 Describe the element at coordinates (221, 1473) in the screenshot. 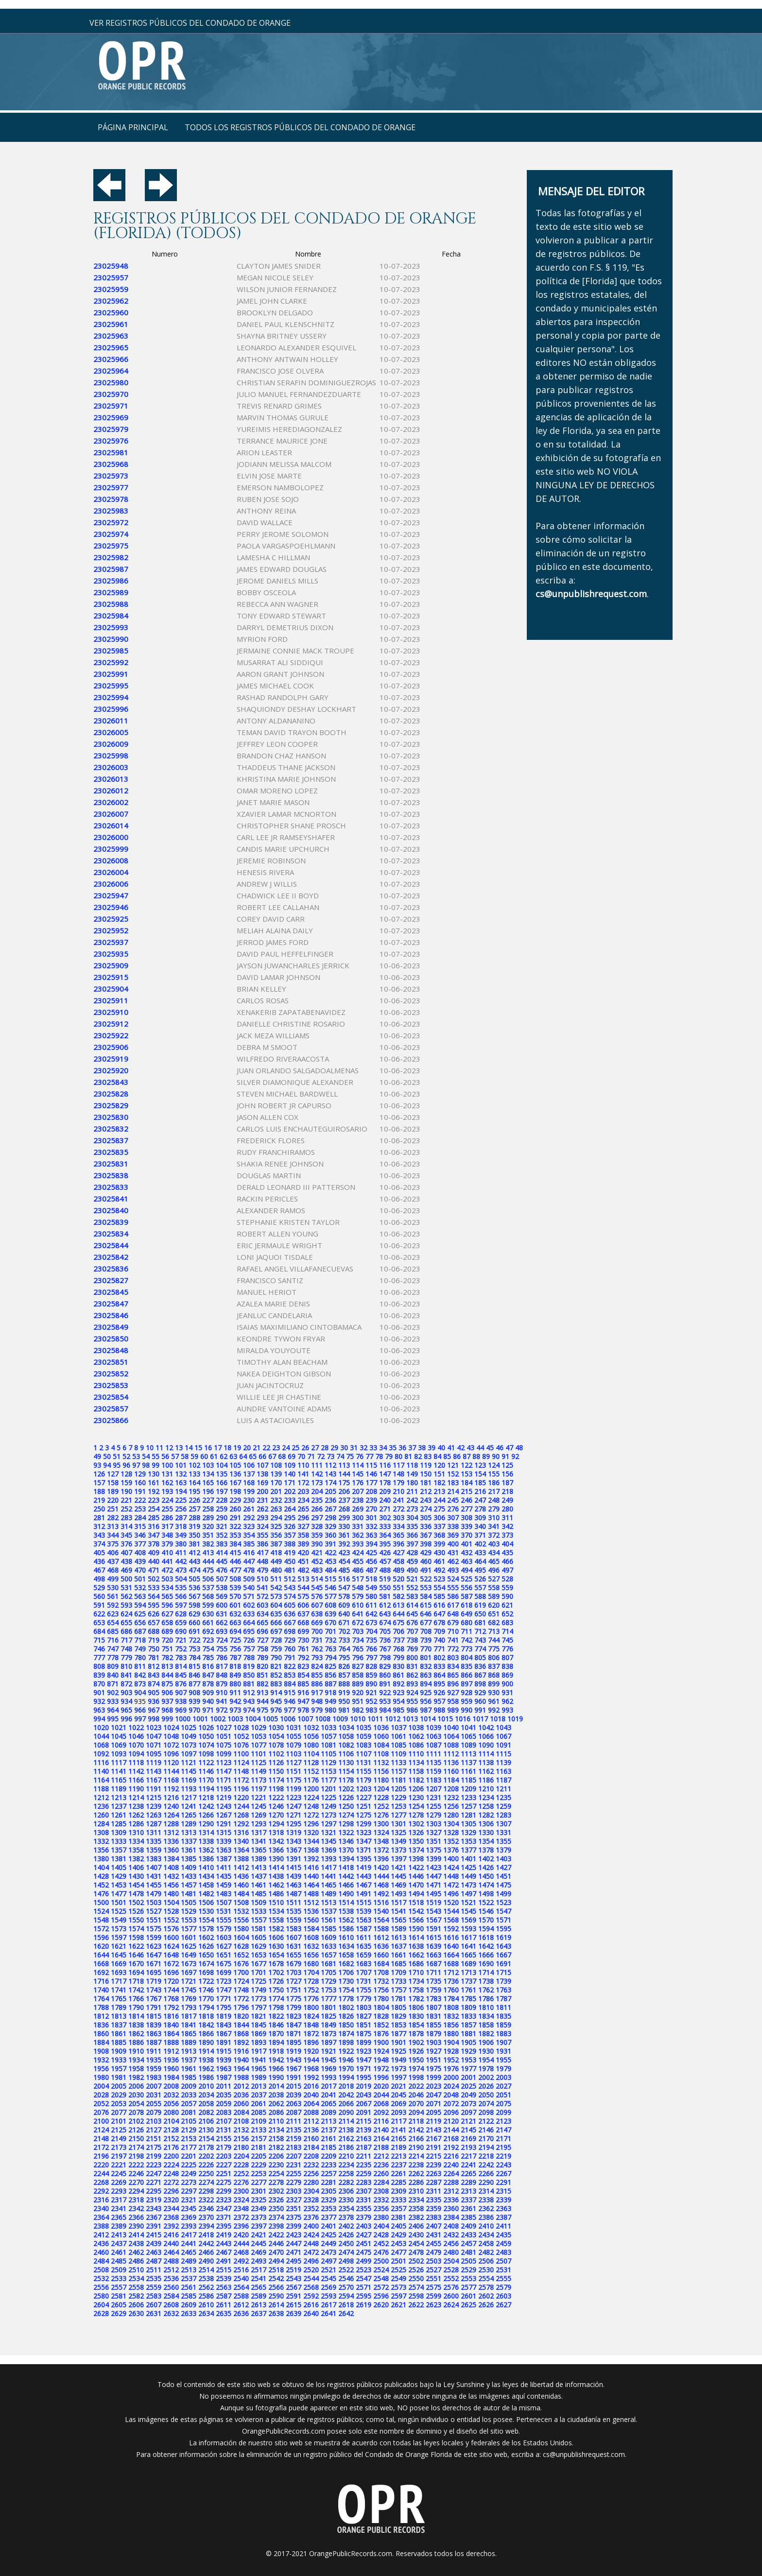

I see `135` at that location.